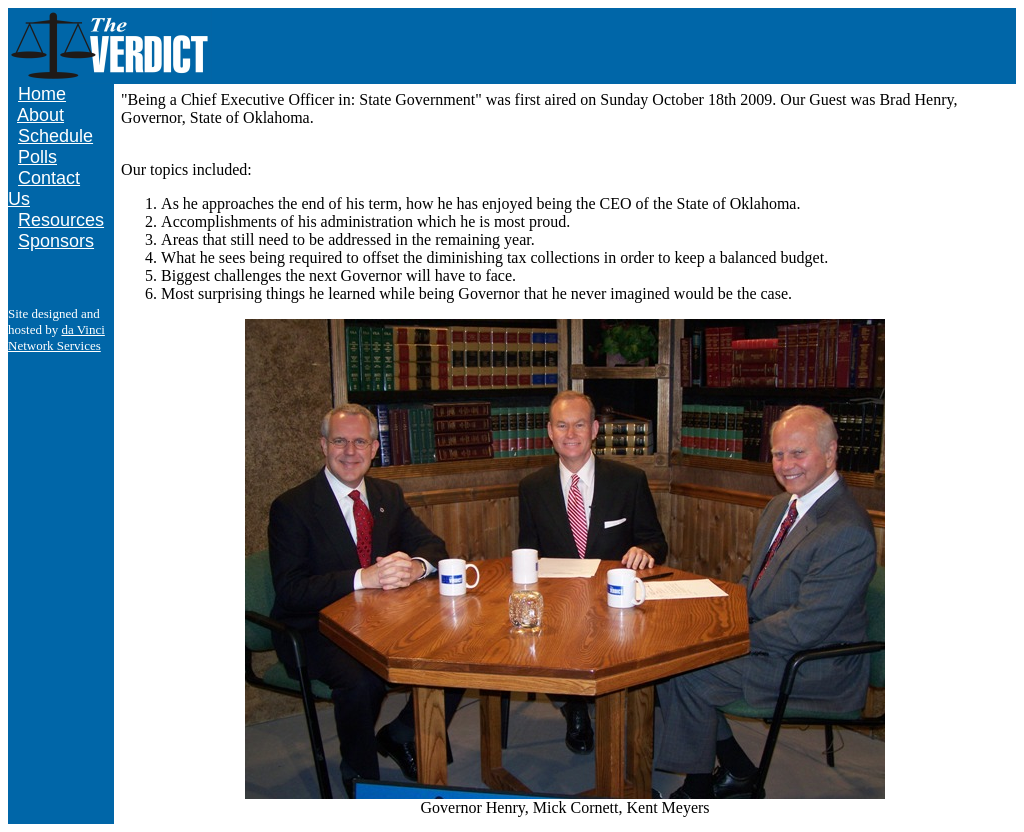  Describe the element at coordinates (55, 136) in the screenshot. I see `Schedule` at that location.